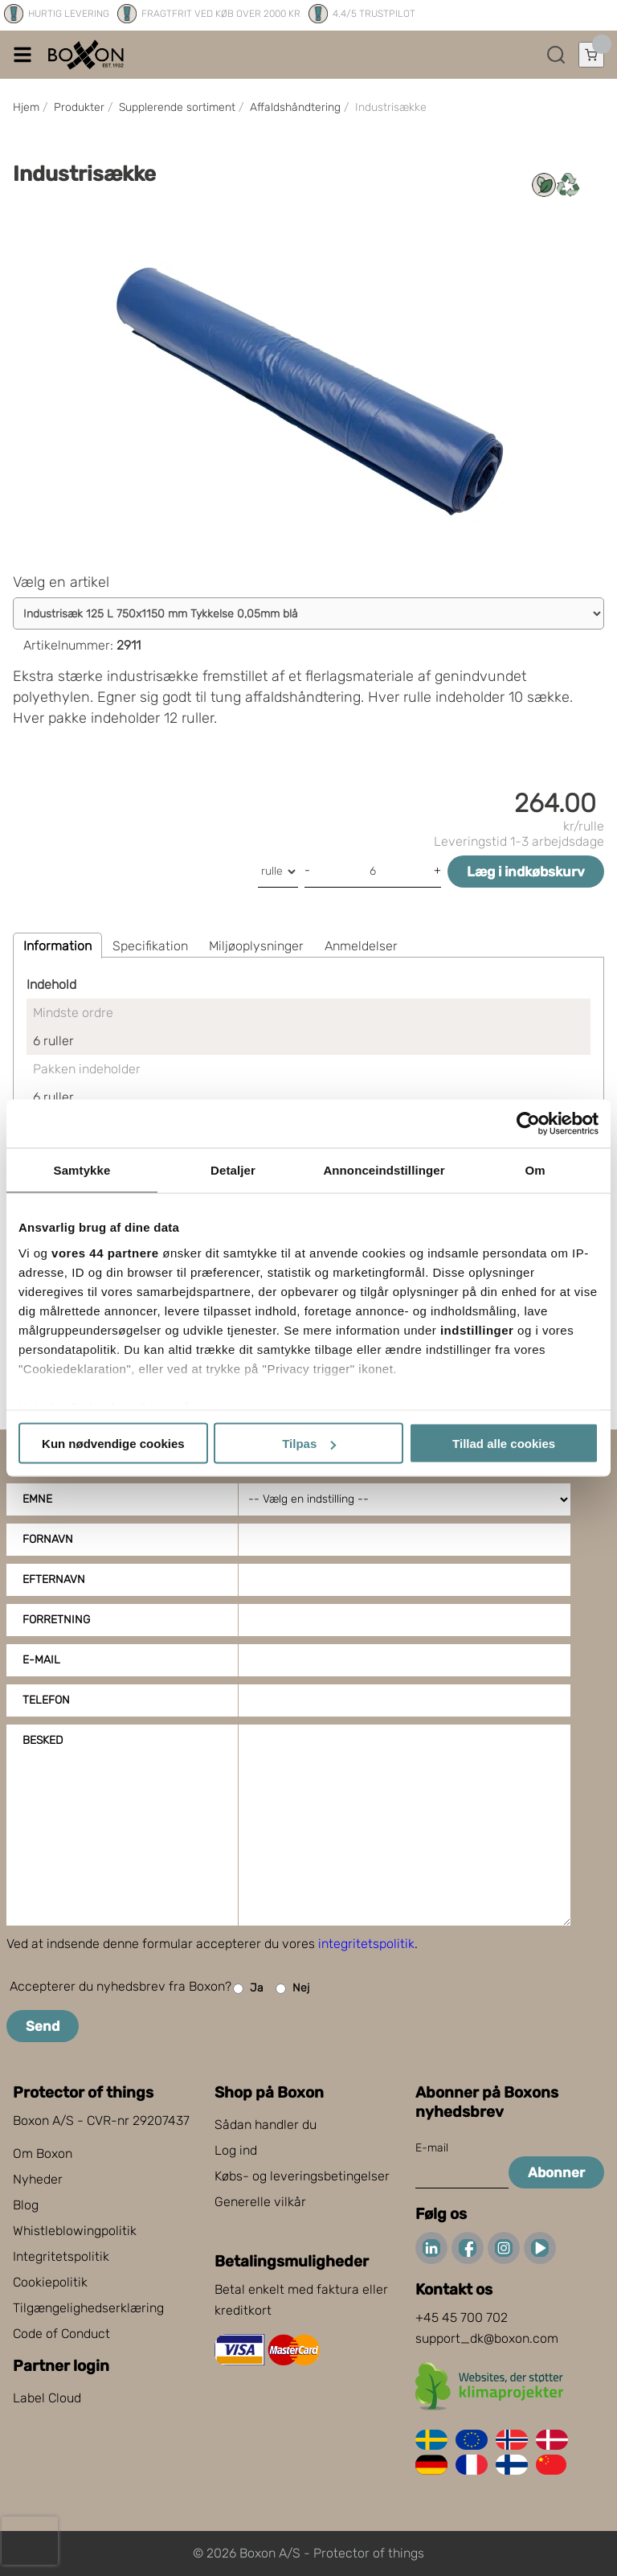  What do you see at coordinates (477, 1329) in the screenshot?
I see `indstillinger` at bounding box center [477, 1329].